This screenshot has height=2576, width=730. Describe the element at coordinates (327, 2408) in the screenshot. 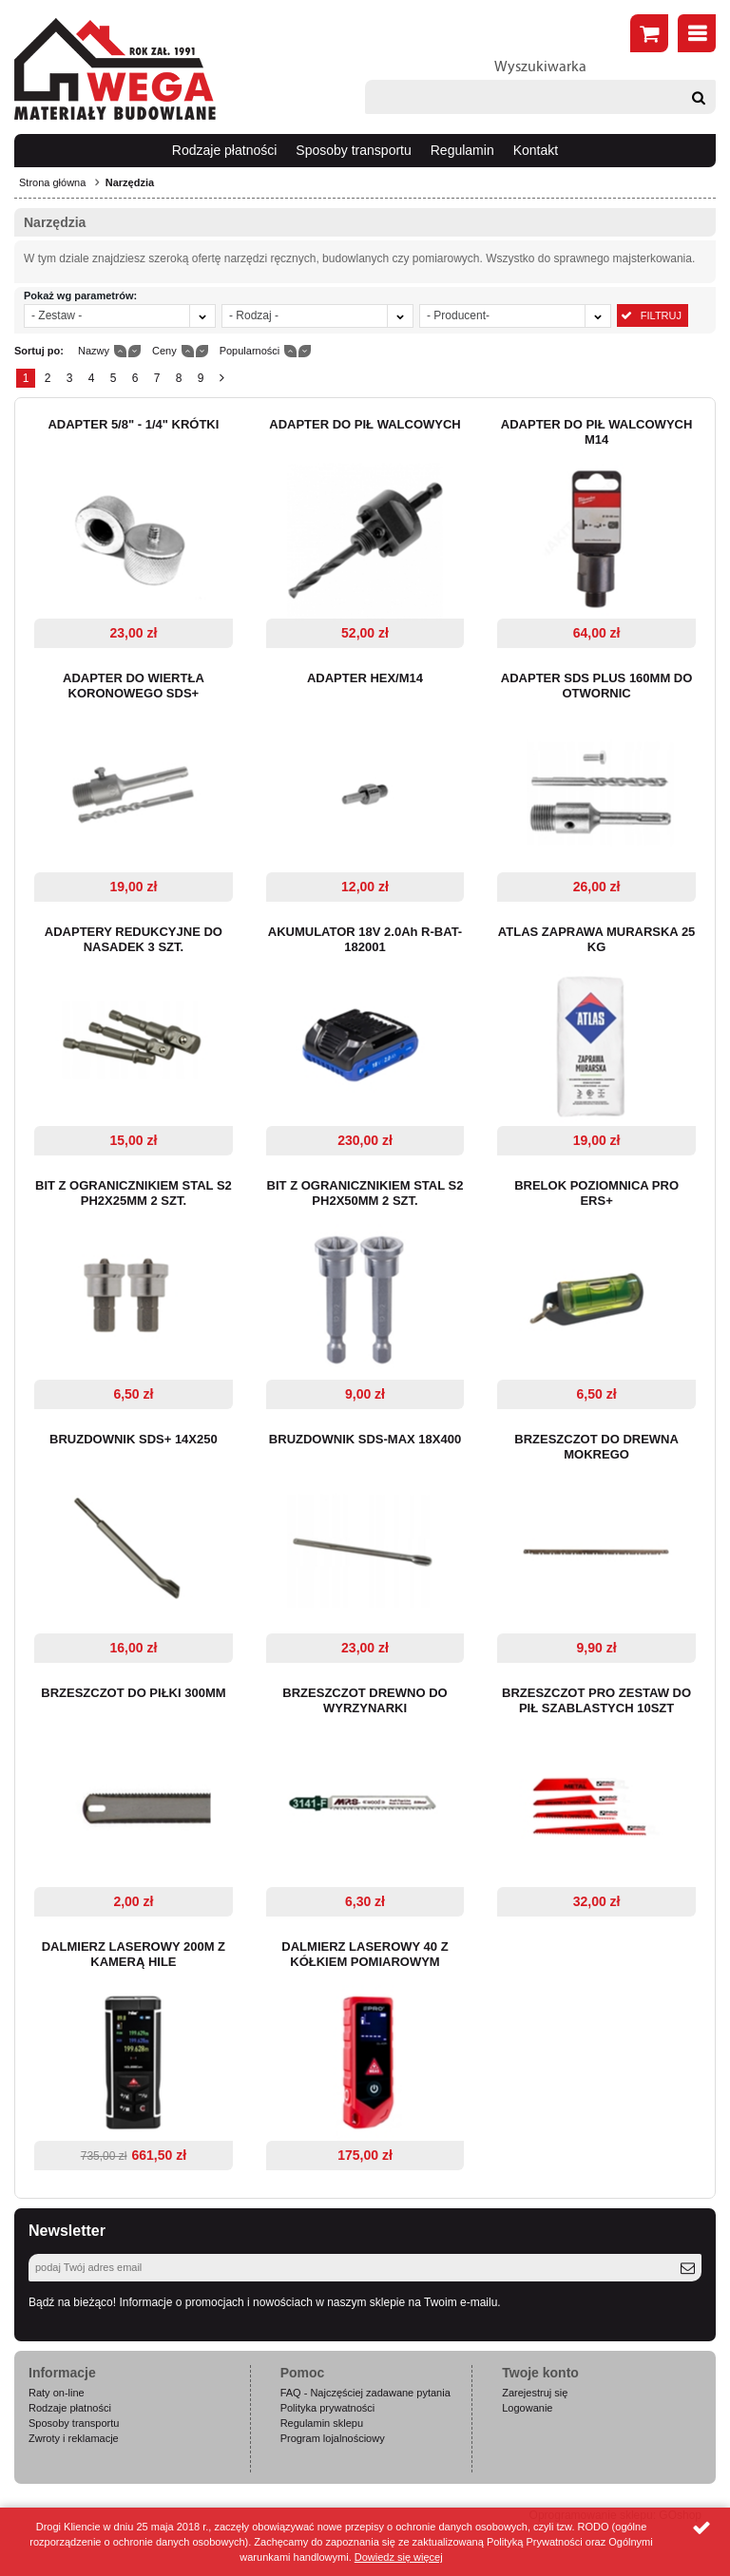

I see `Polityka prywatności` at that location.